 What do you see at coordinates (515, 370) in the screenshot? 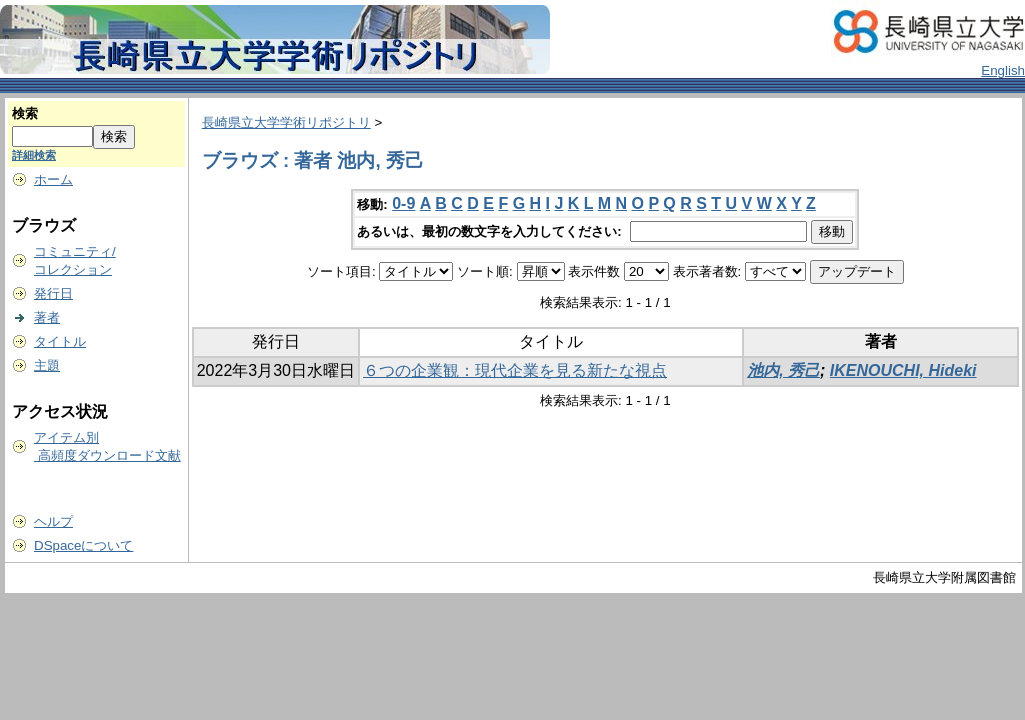
I see `６つの企業観：現代企業を見る新たな視点` at bounding box center [515, 370].